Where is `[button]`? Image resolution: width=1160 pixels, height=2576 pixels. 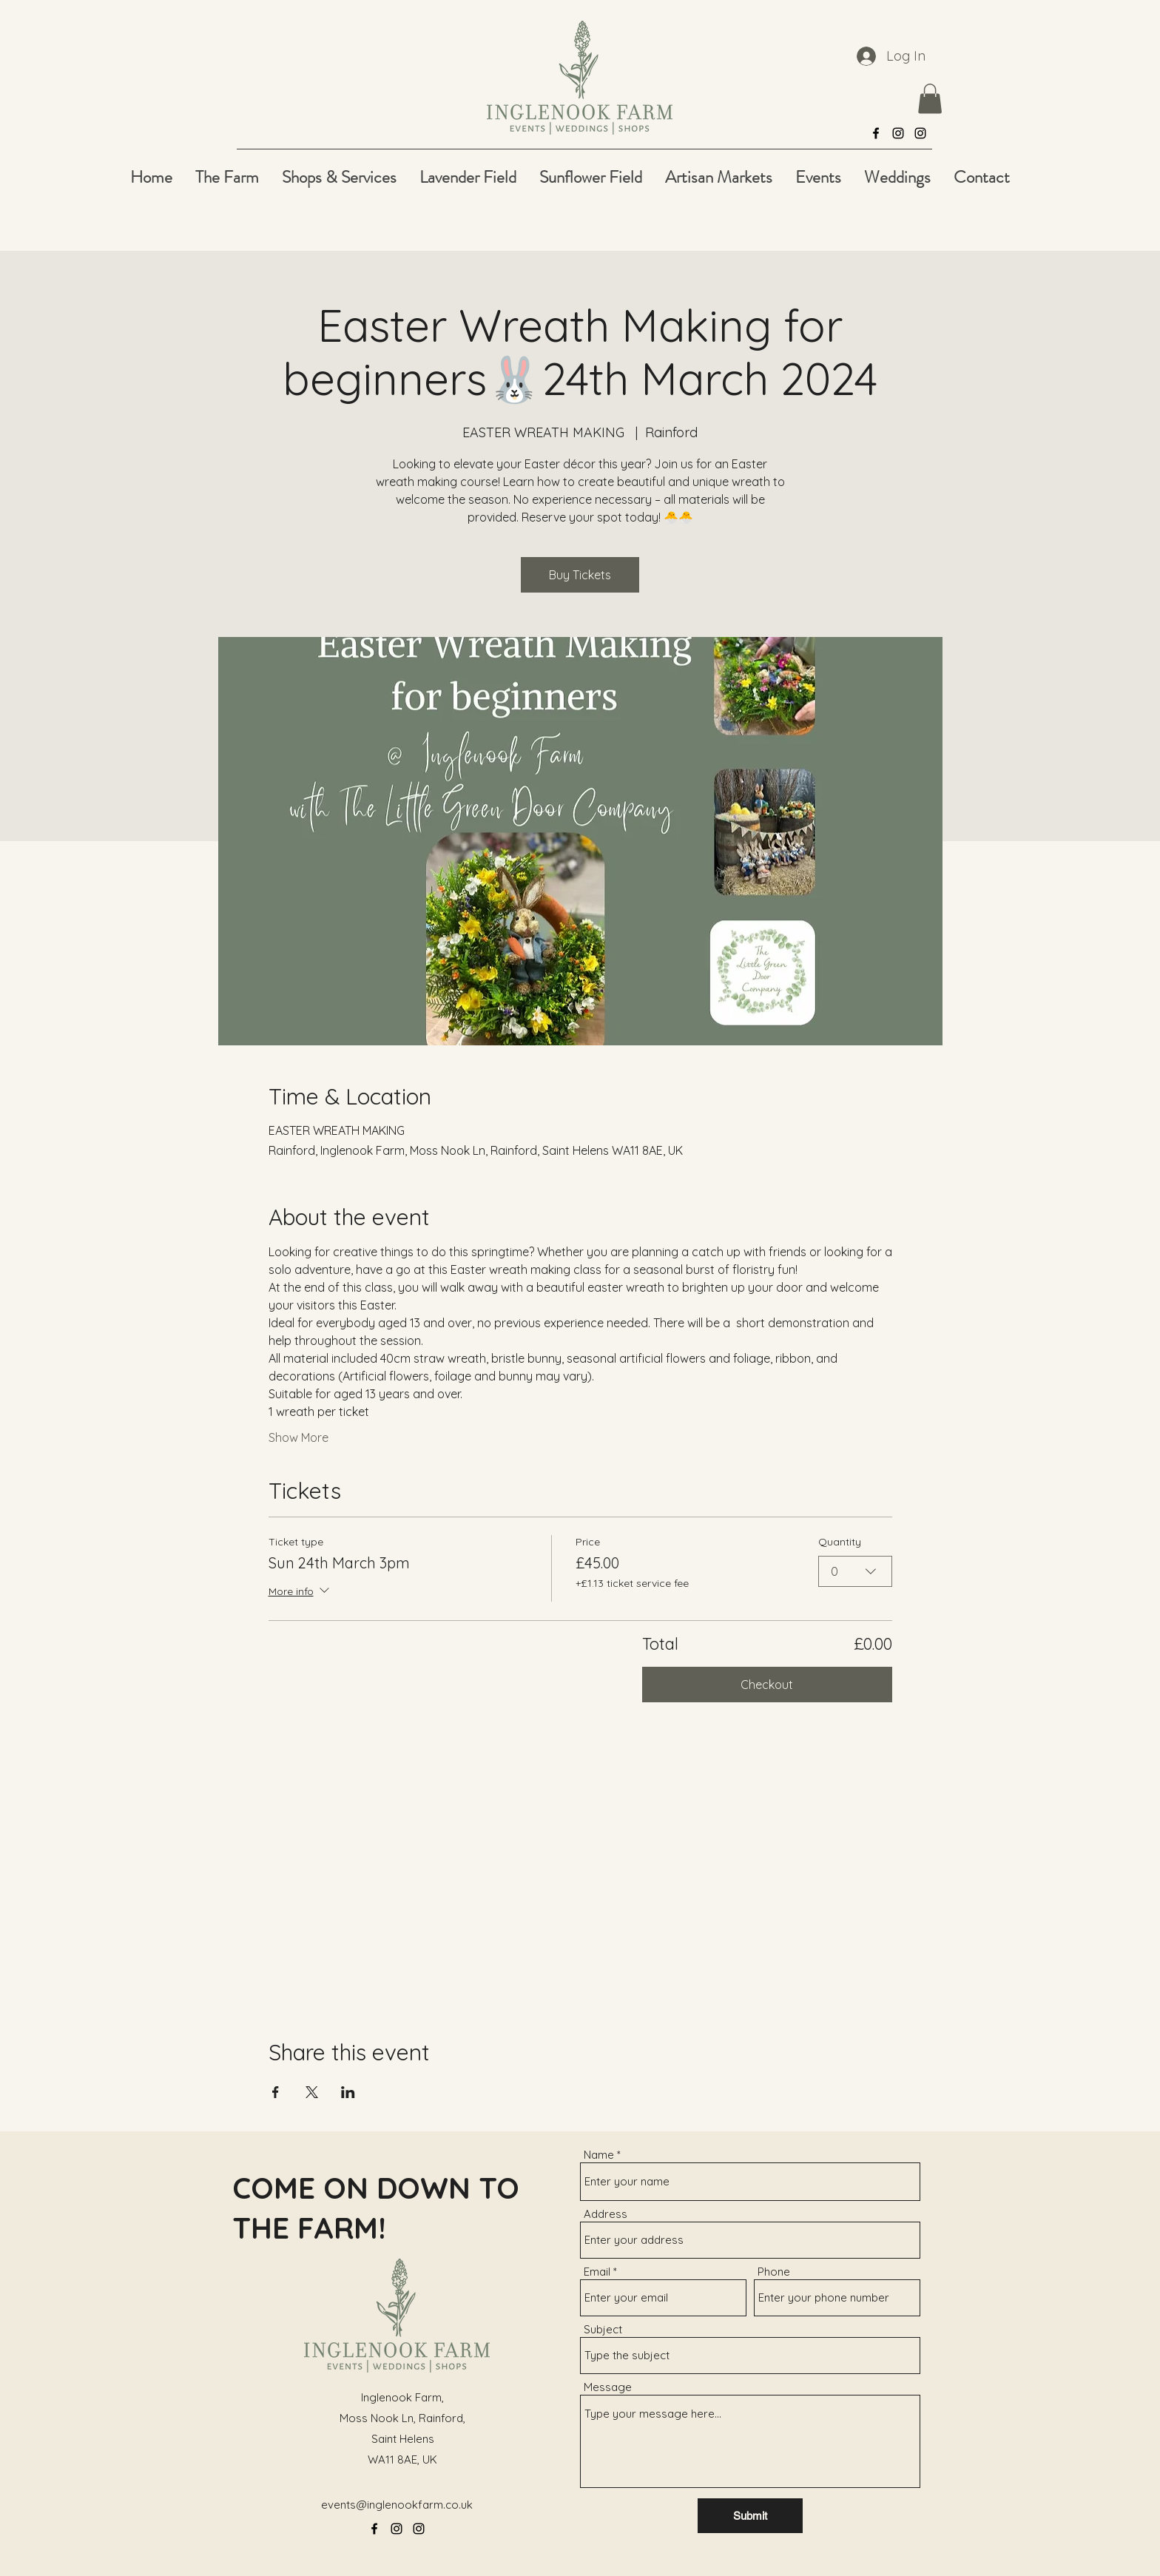 [button] is located at coordinates (929, 99).